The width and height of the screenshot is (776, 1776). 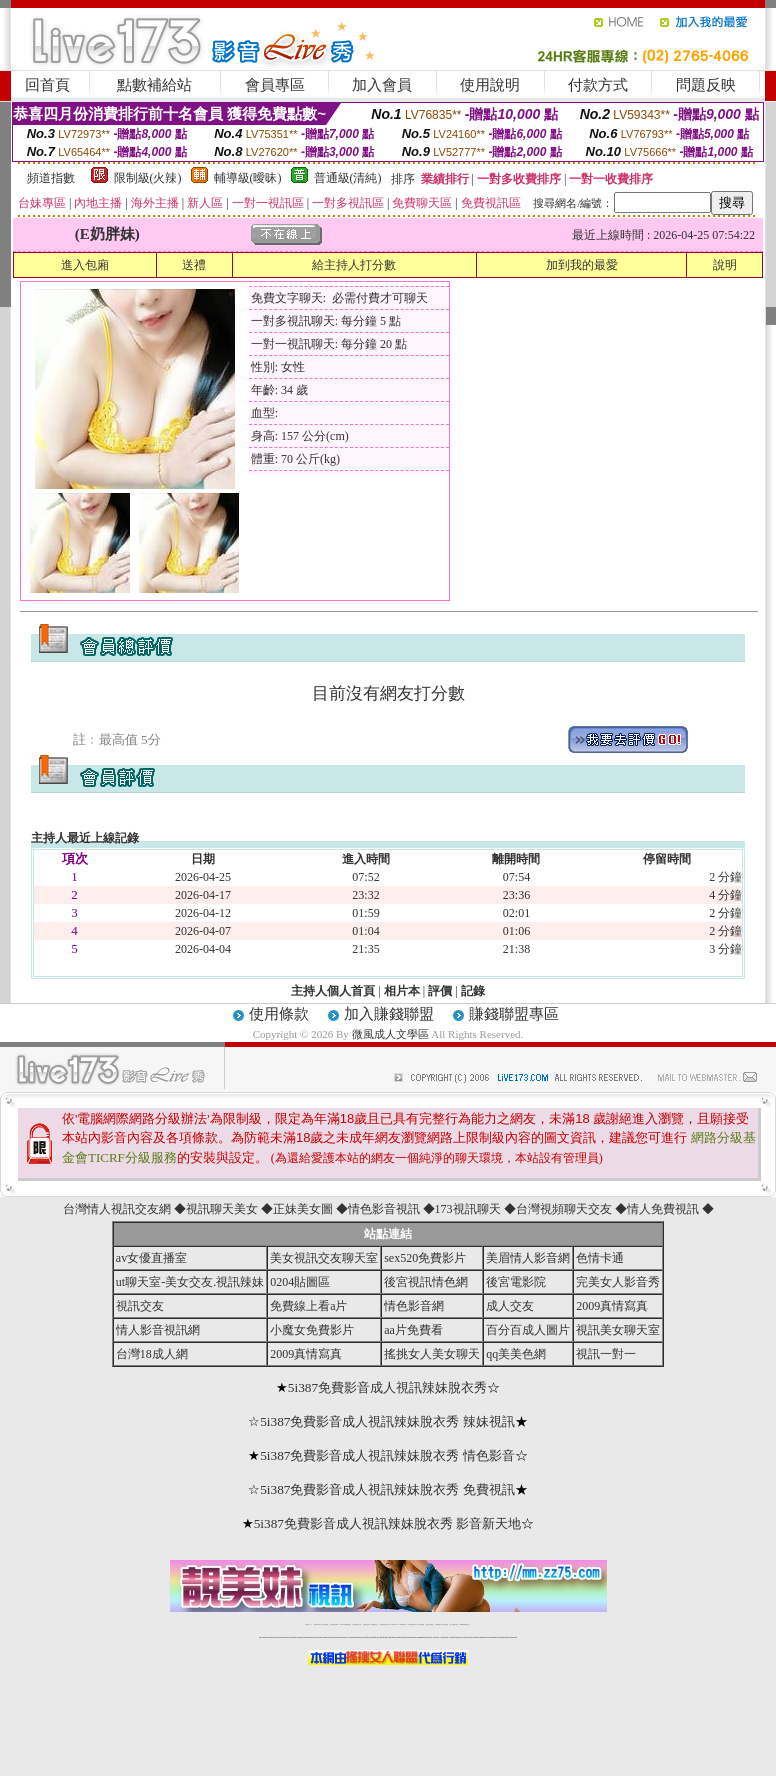 I want to click on 173視訊聊天, so click(x=468, y=1209).